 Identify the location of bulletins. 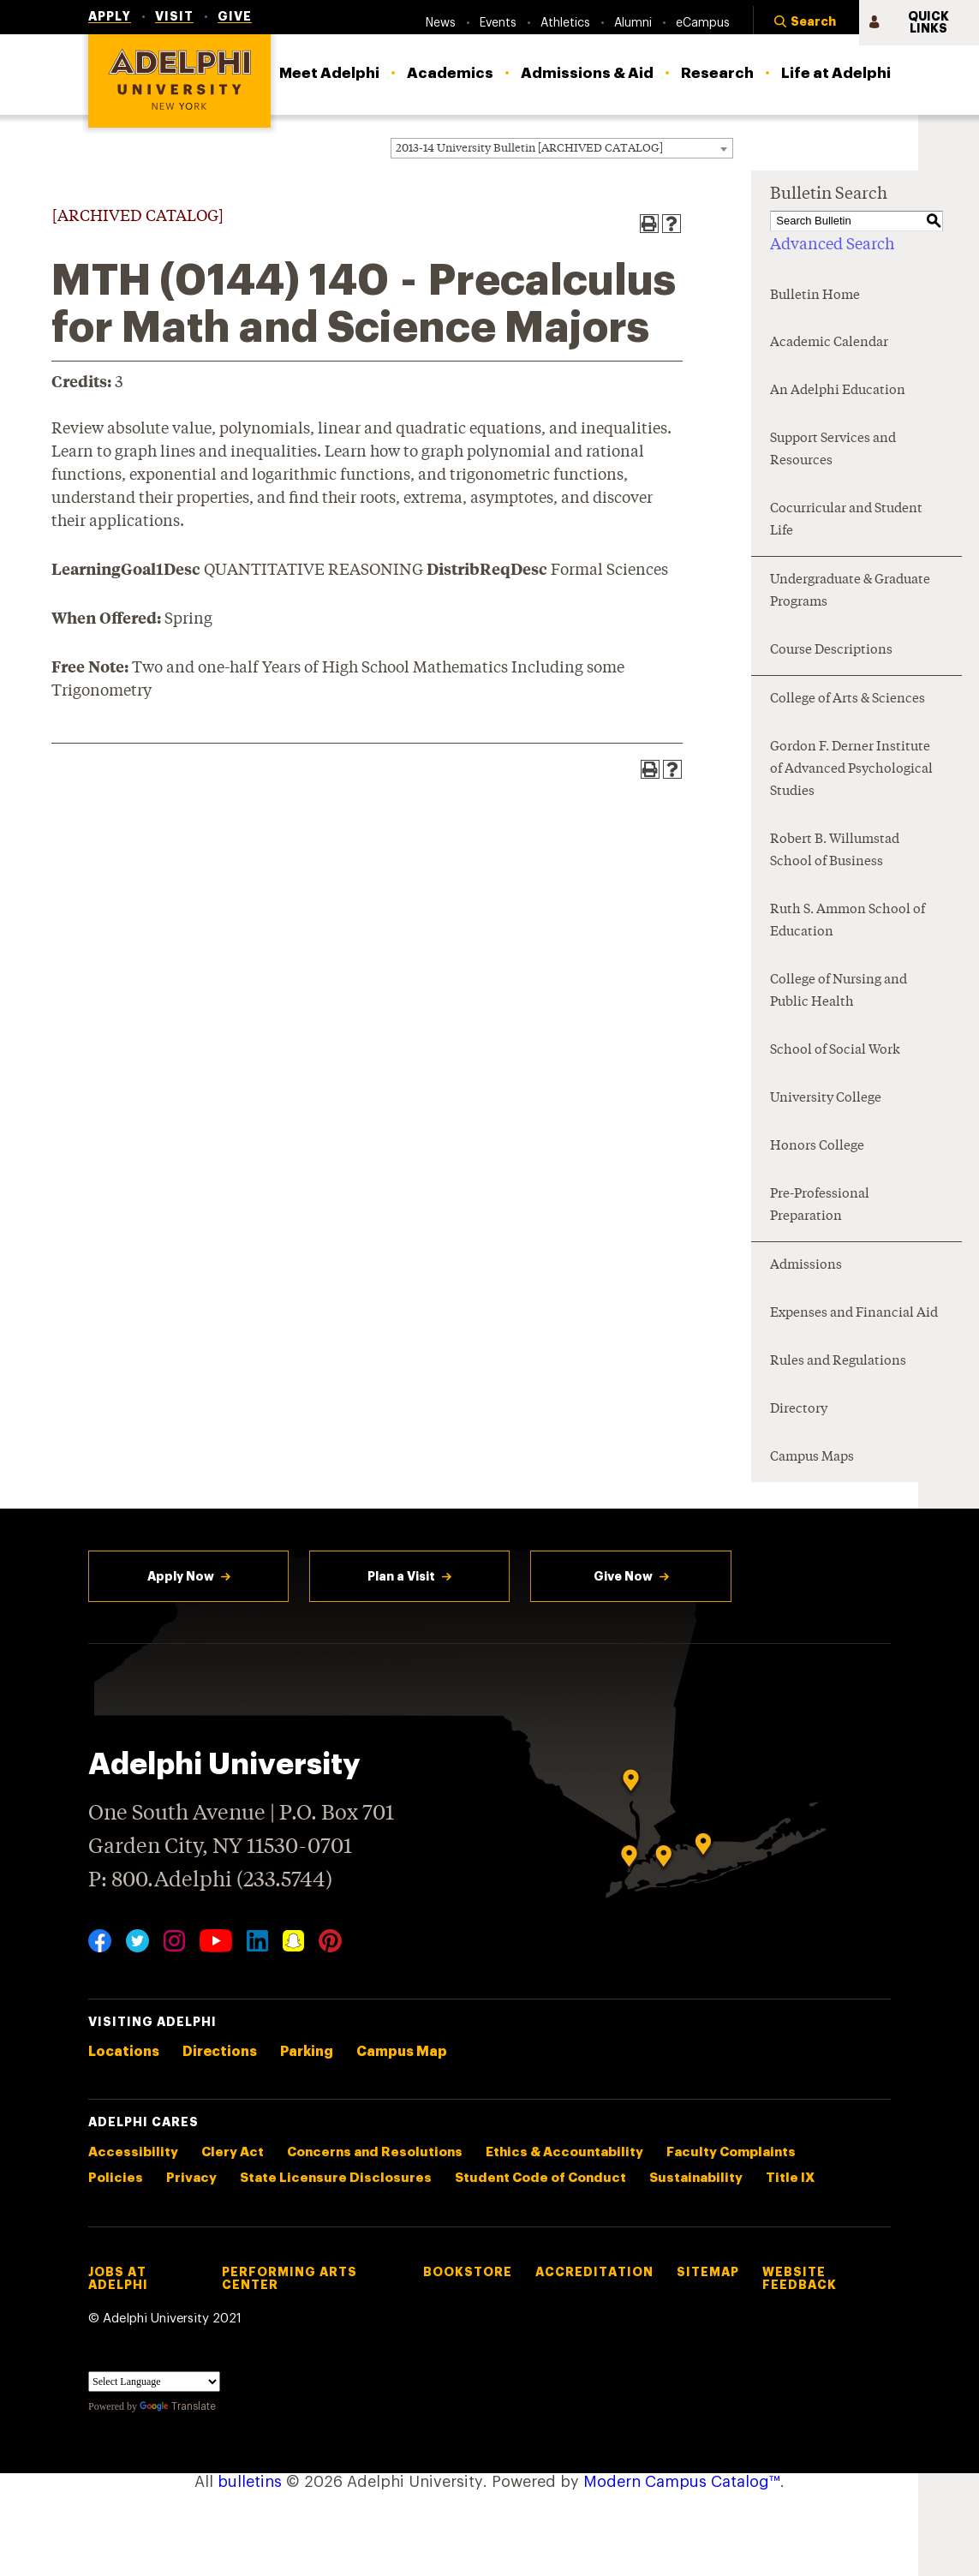
(250, 2481).